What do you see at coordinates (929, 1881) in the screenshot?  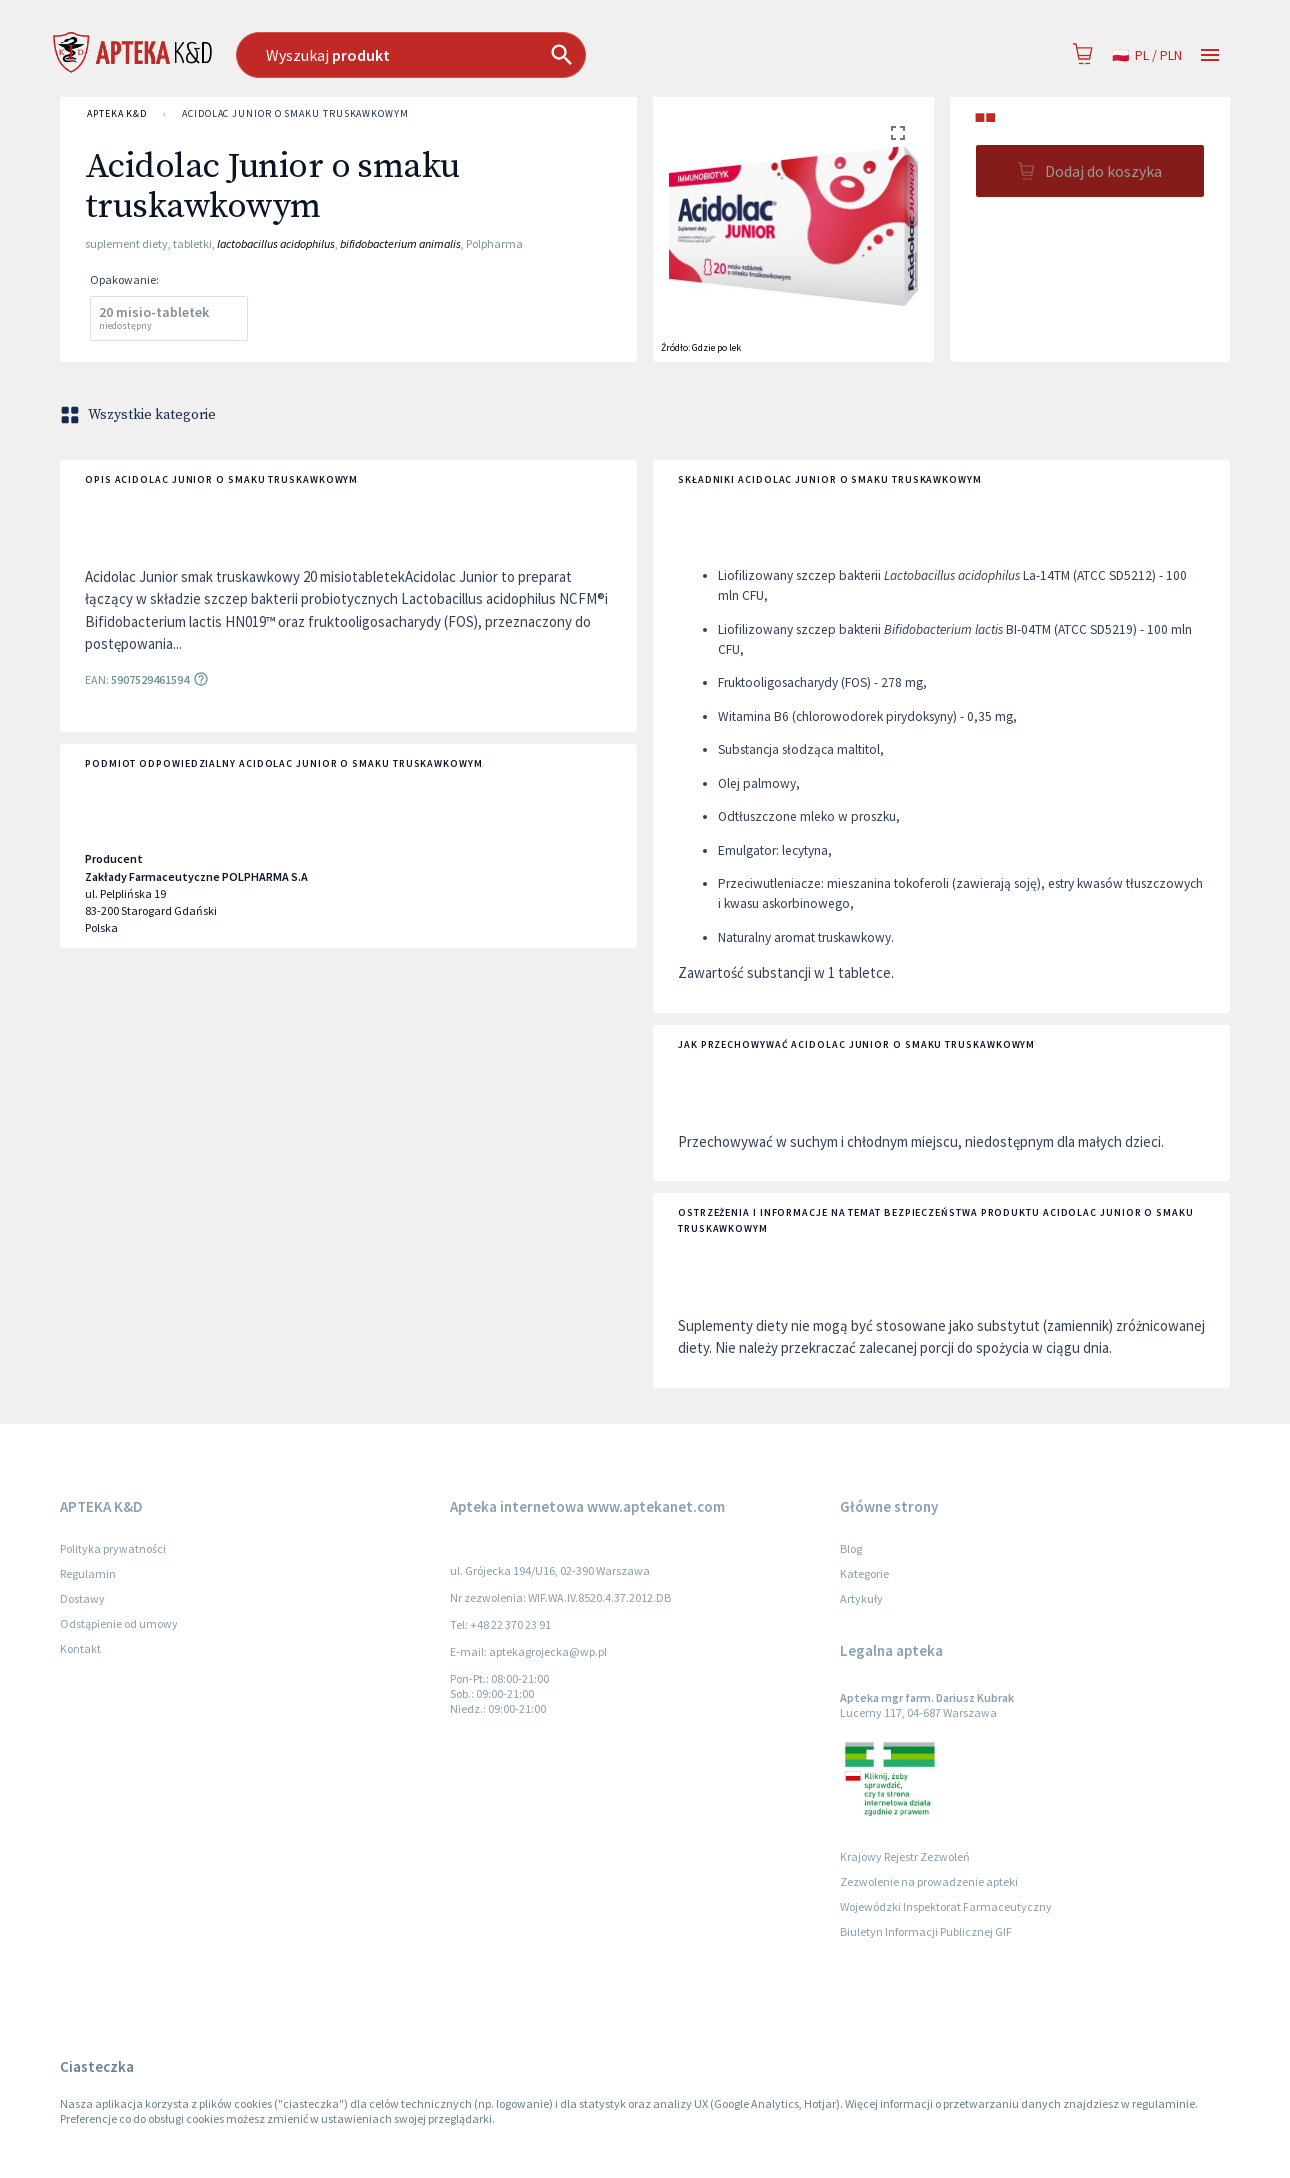 I see `Zezwolenie na prowadzenie apteki` at bounding box center [929, 1881].